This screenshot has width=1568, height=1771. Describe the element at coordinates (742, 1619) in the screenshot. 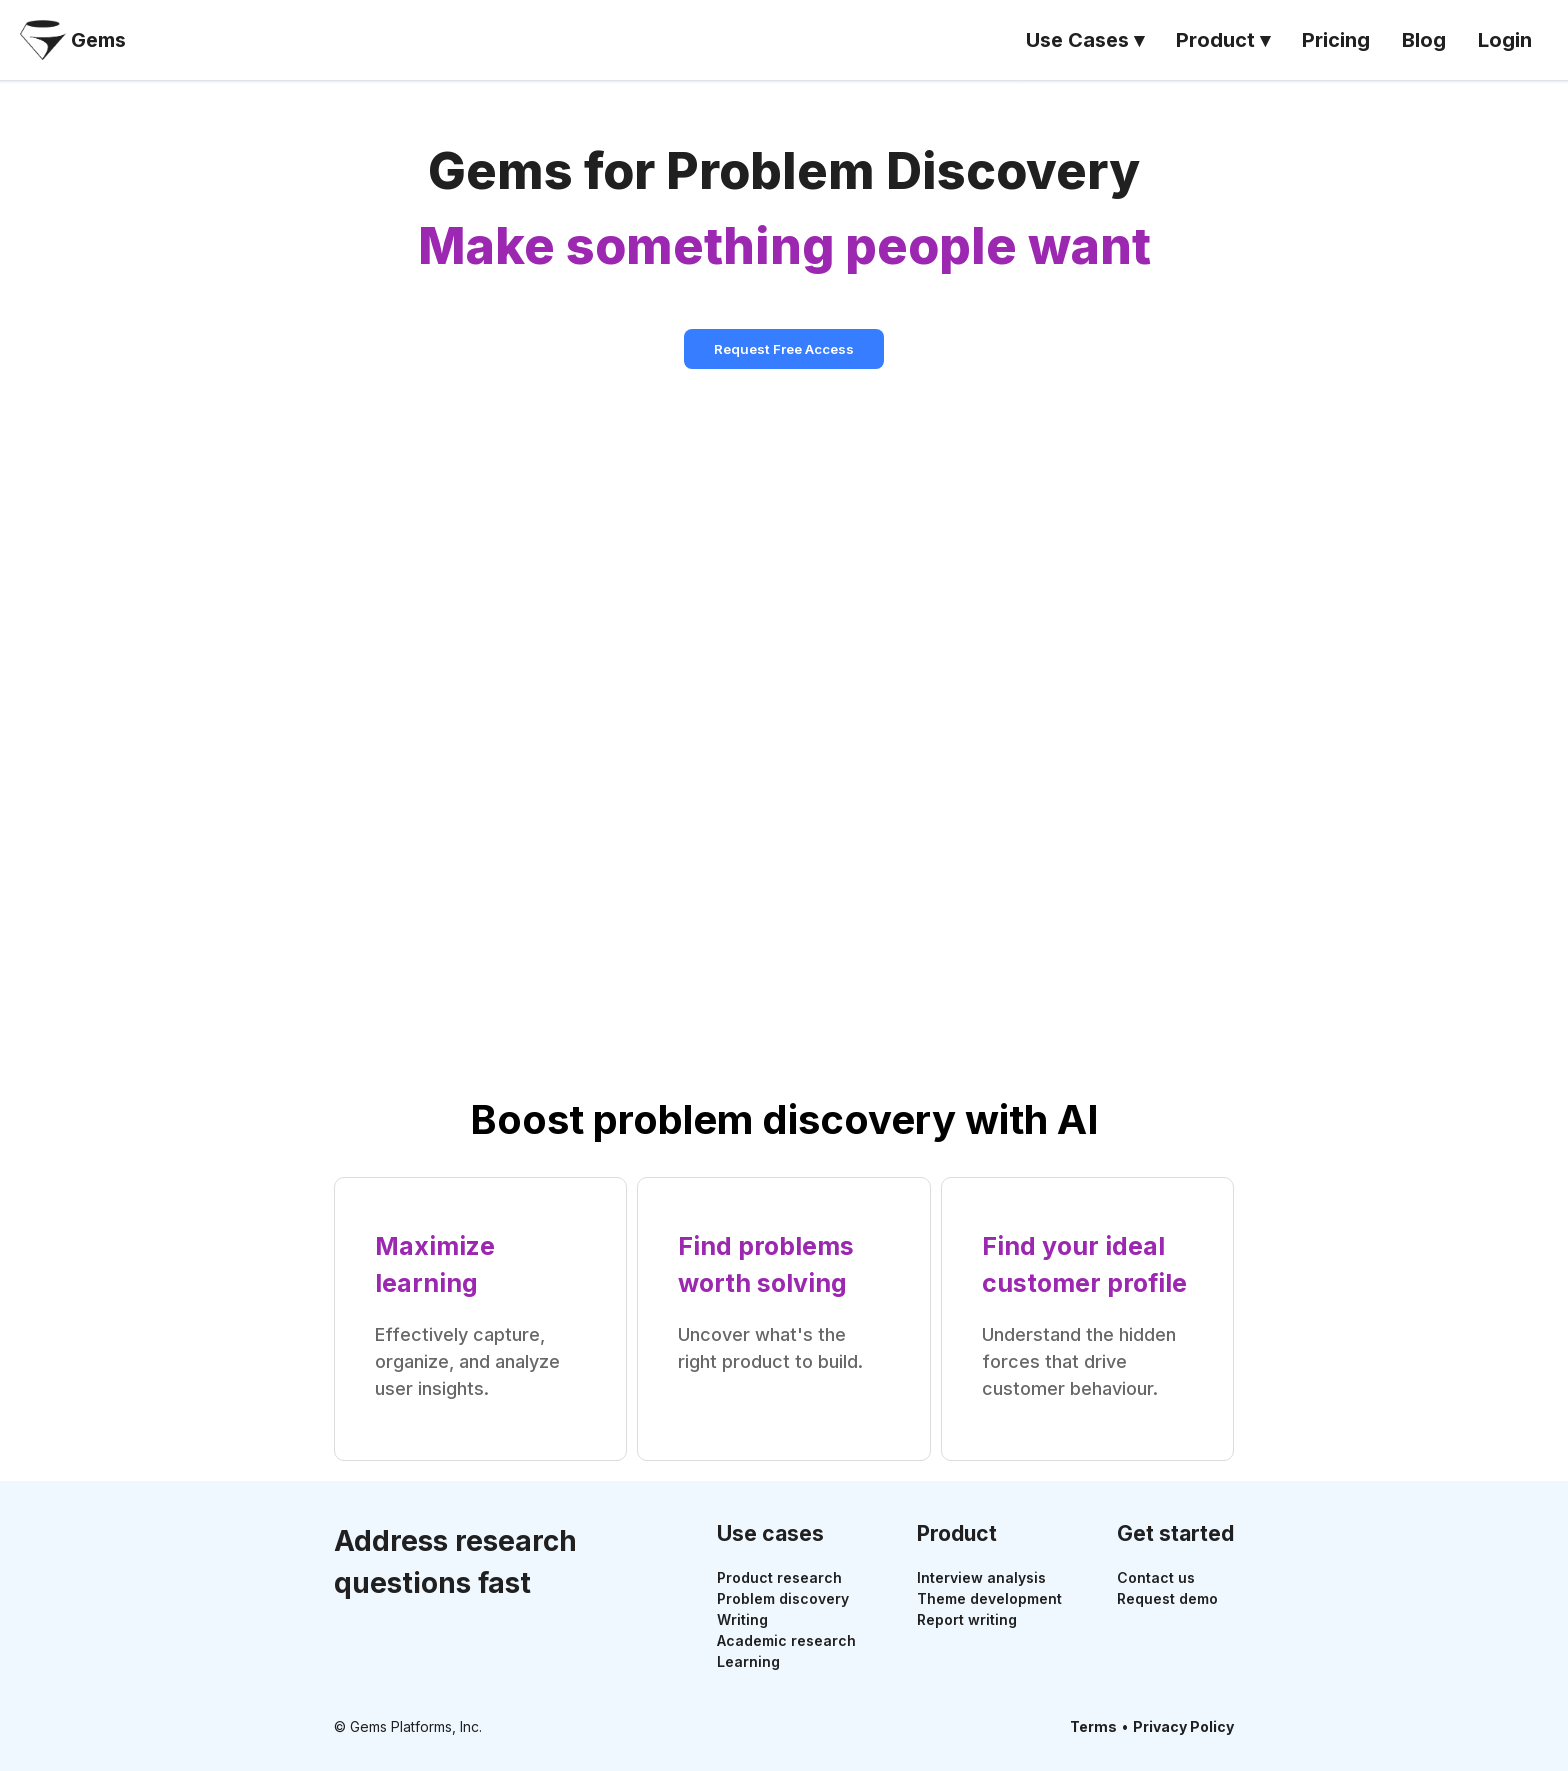

I see `Writing` at that location.